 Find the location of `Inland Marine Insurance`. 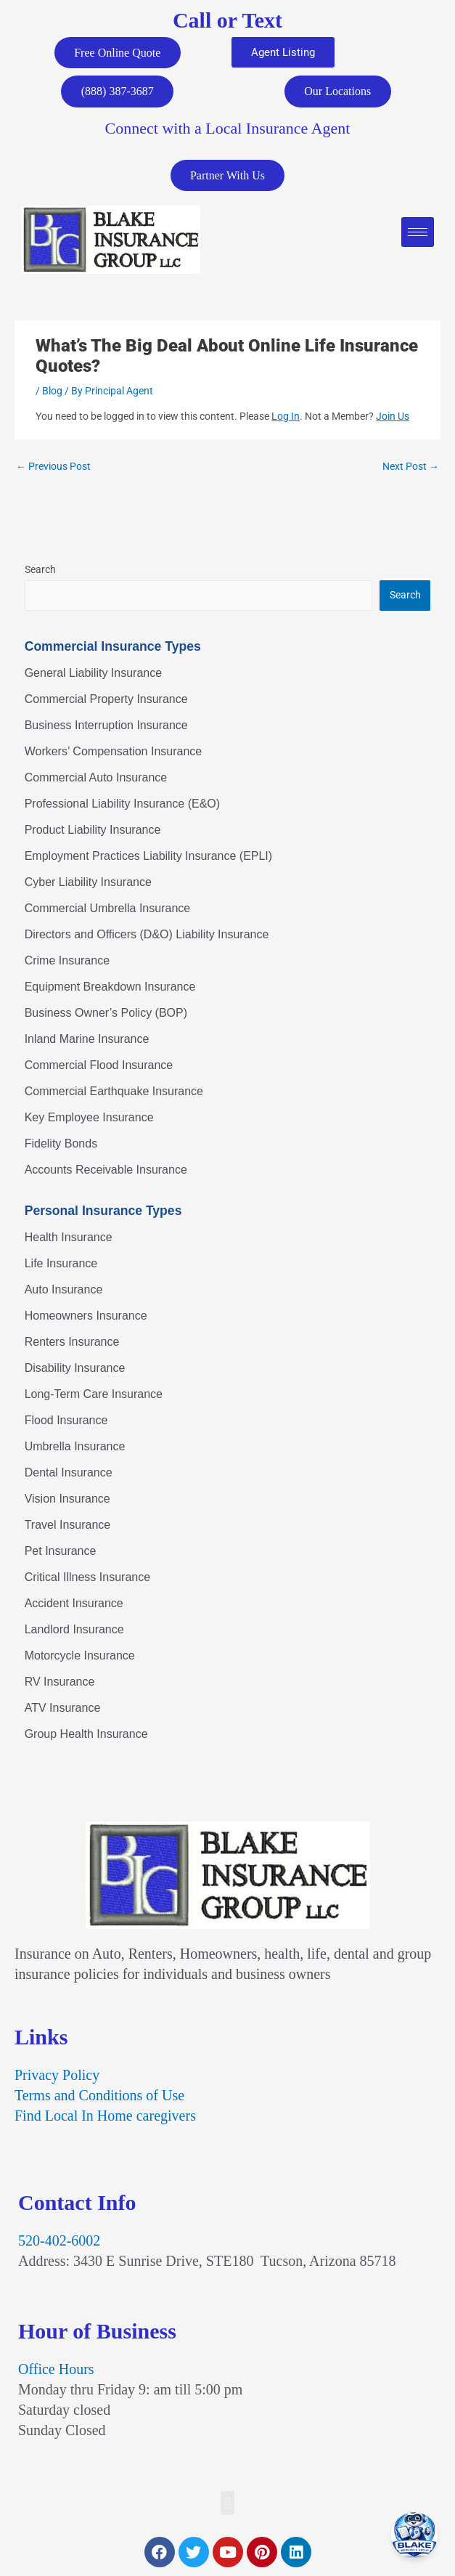

Inland Marine Insurance is located at coordinates (87, 1039).